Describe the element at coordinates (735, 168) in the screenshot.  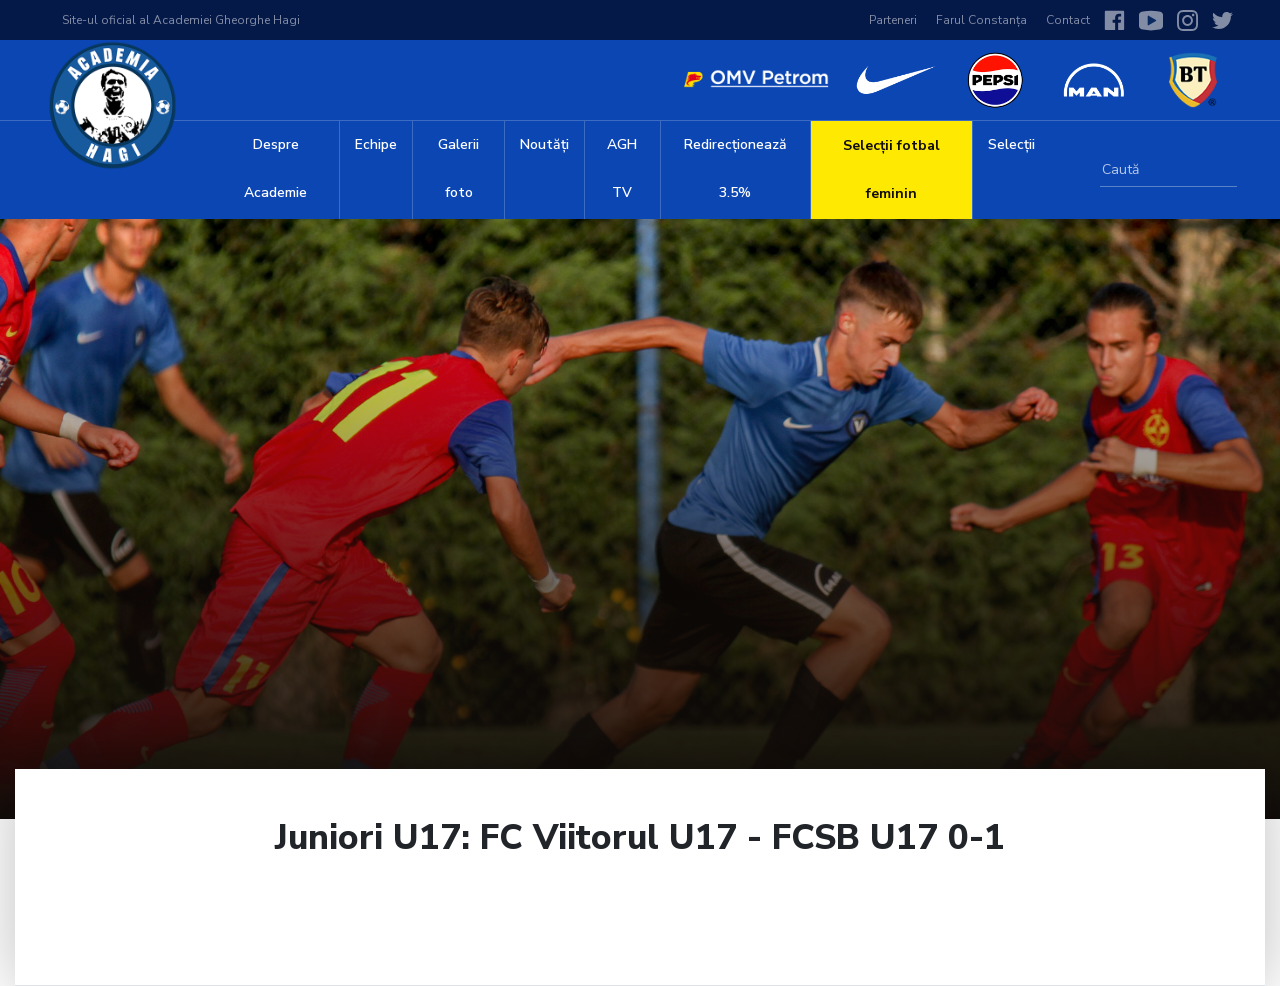
I see `Redirecționează 3.5%` at that location.